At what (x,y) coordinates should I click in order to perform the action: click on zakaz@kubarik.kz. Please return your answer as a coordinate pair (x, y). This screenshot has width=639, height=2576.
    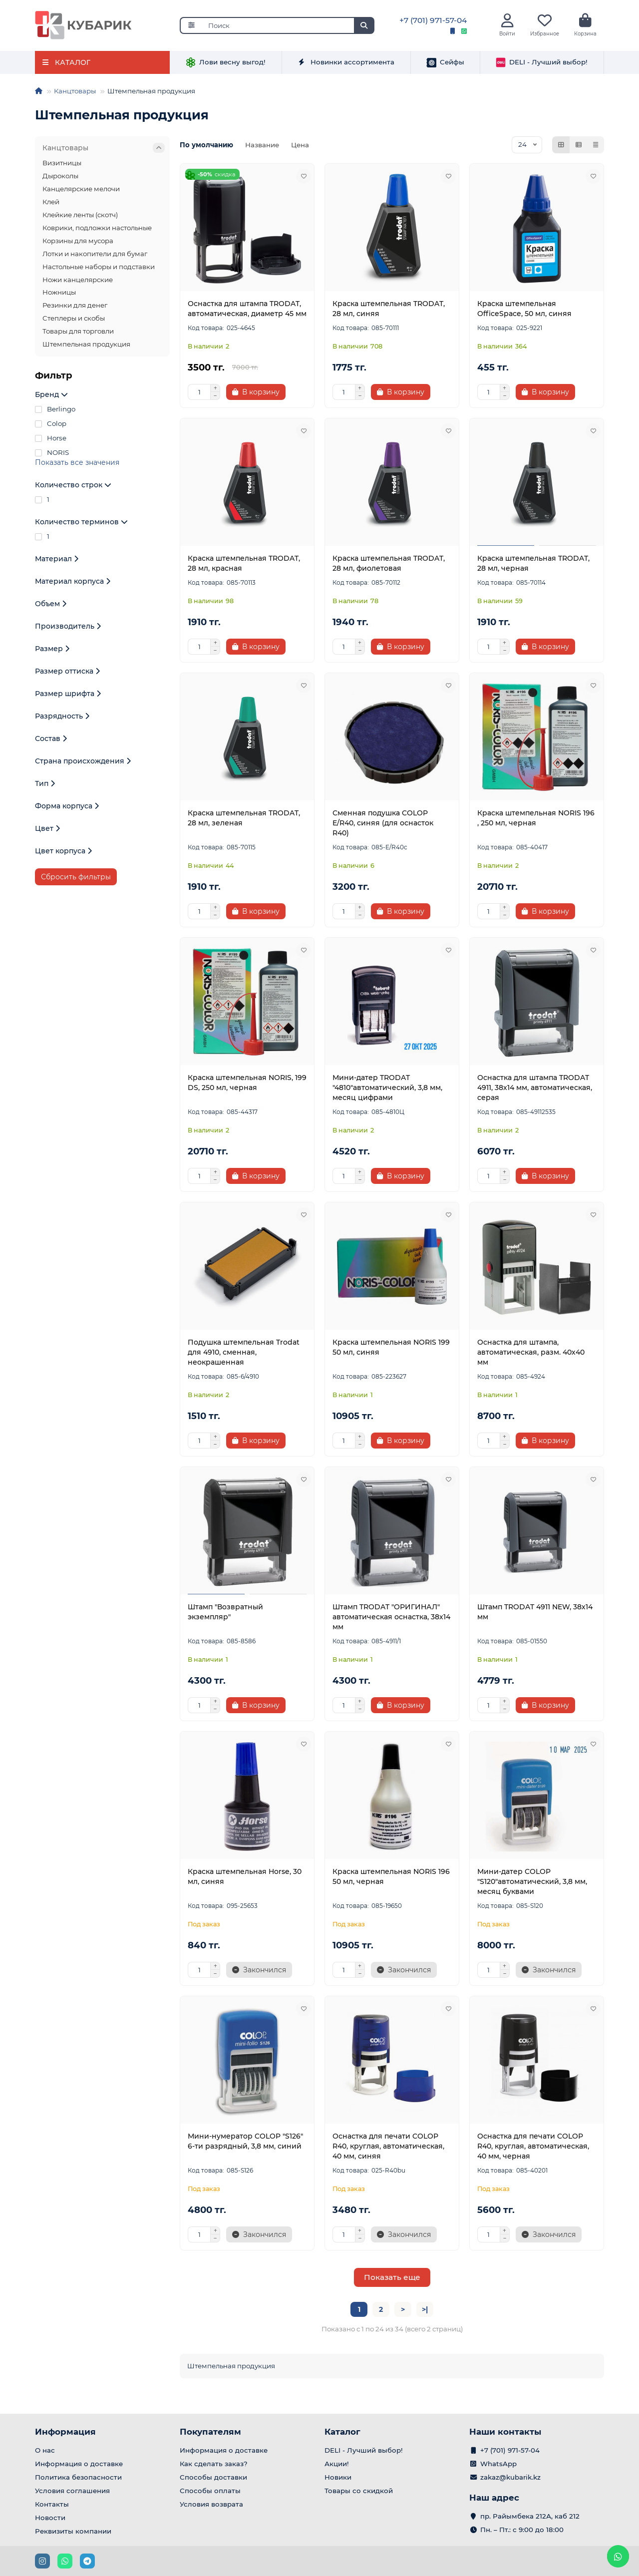
    Looking at the image, I should click on (510, 2477).